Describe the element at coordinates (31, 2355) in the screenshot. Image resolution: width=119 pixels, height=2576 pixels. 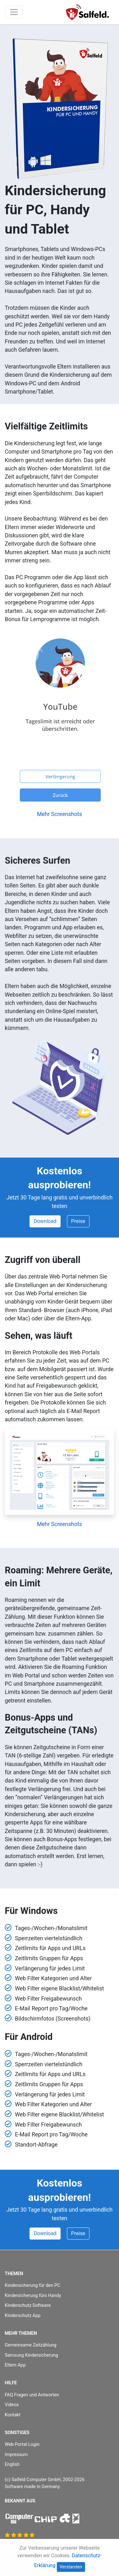
I see `Samsung Kindersicherung` at that location.